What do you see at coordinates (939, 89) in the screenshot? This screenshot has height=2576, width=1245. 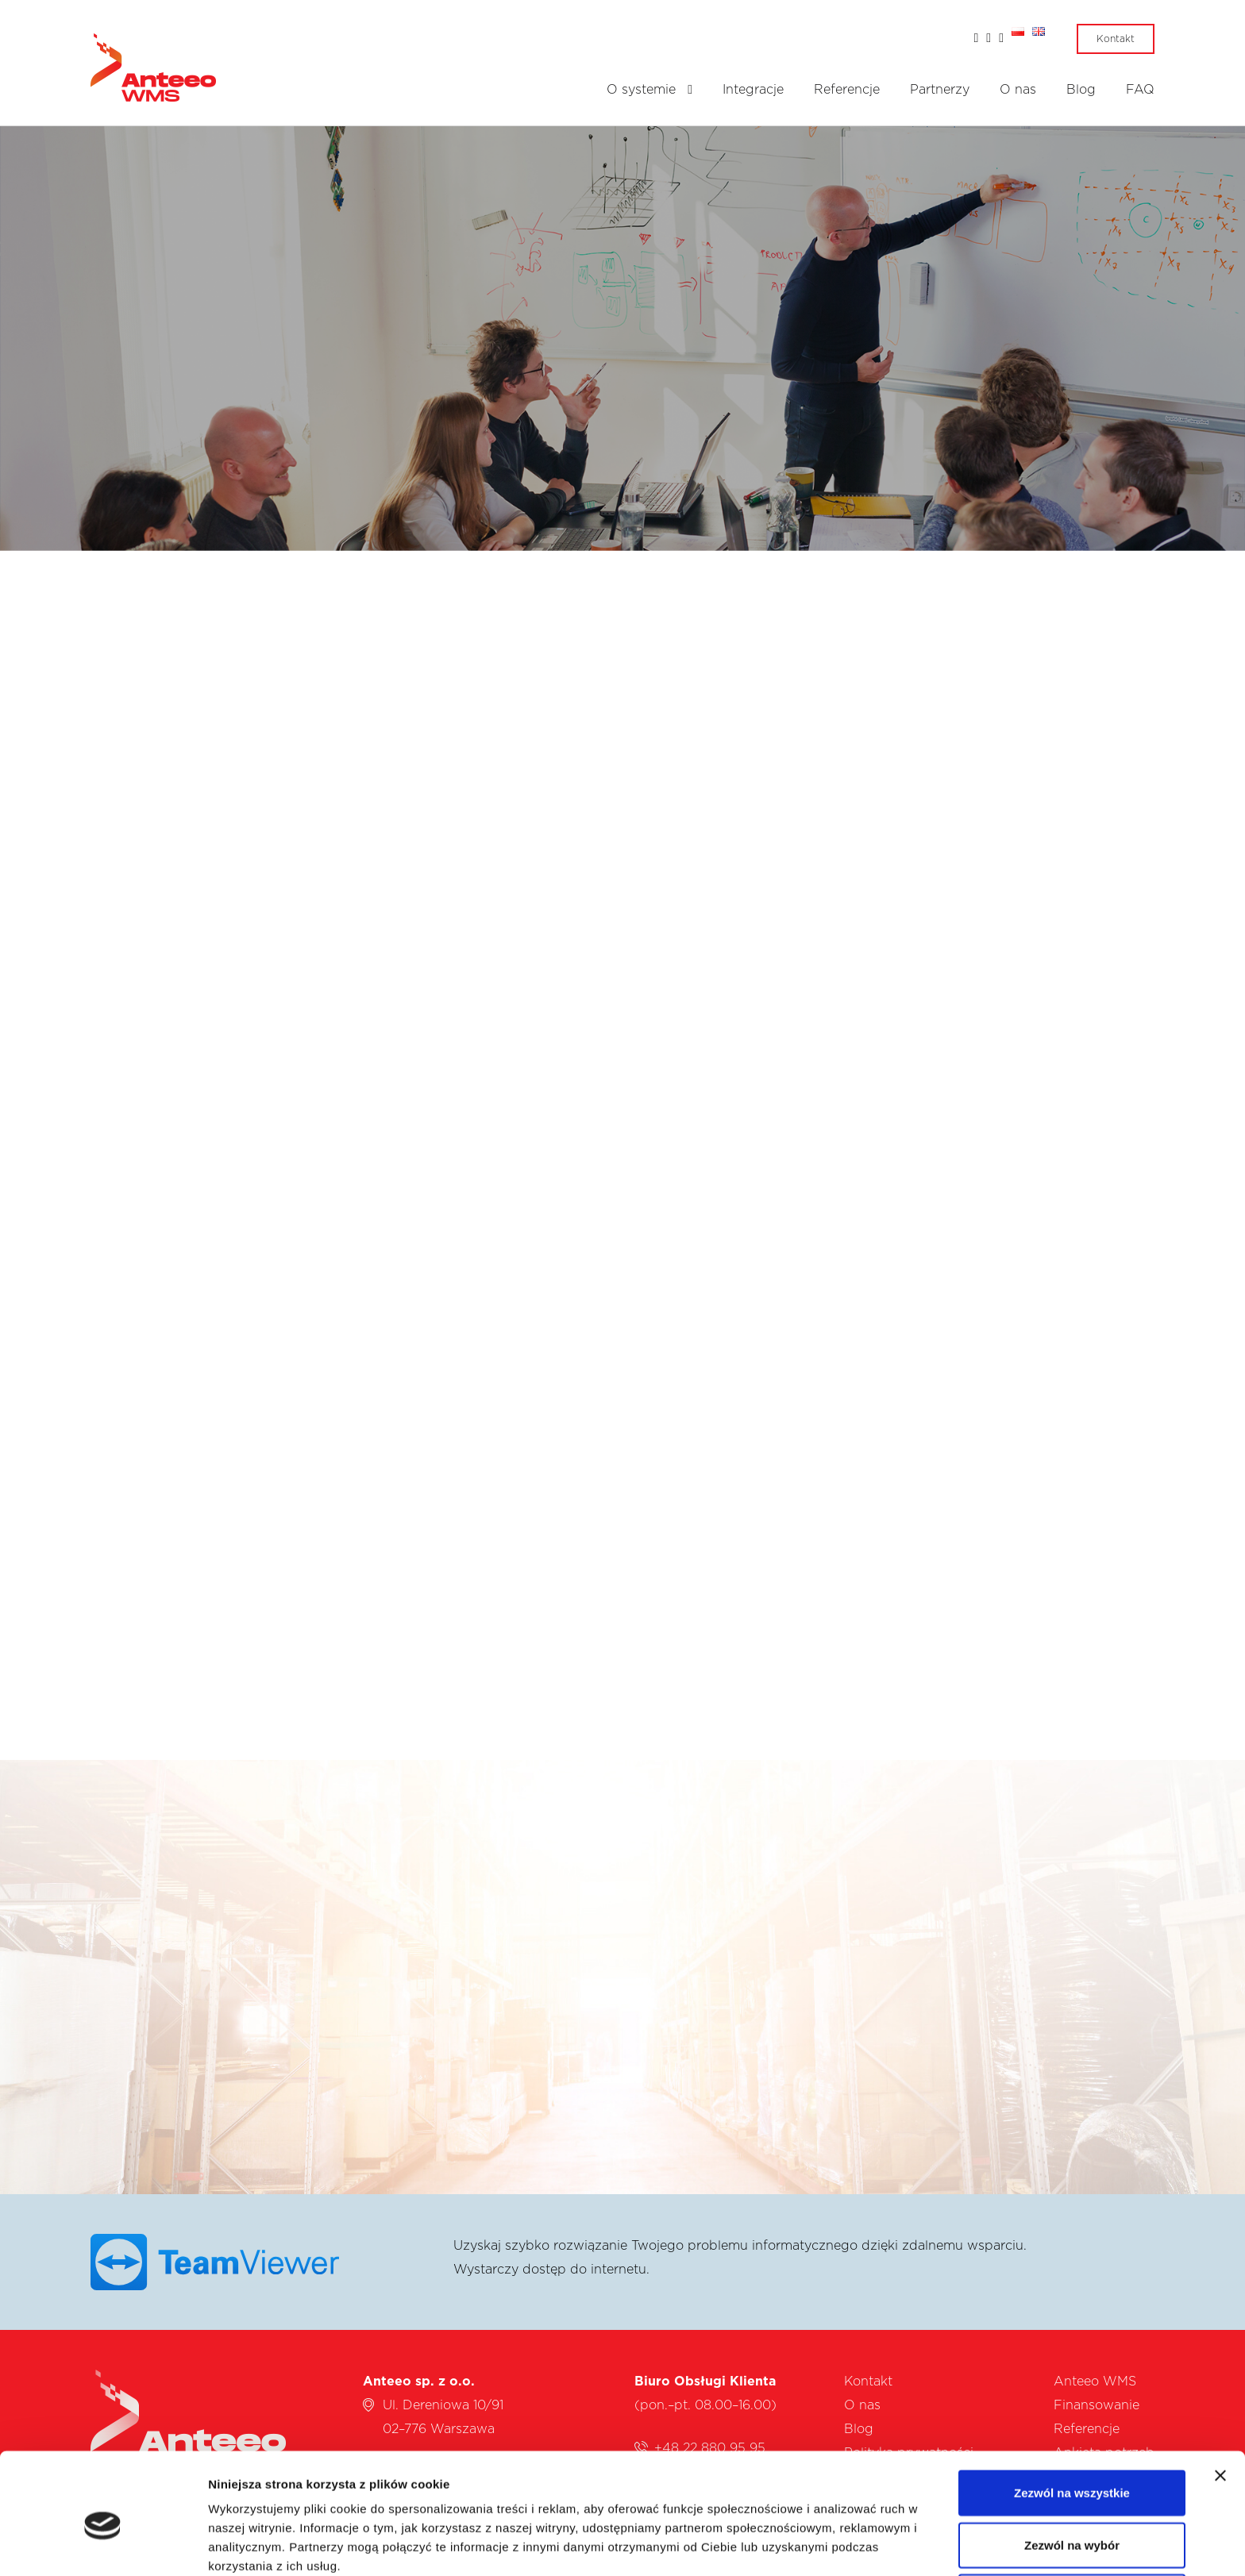 I see `Partnerzy` at bounding box center [939, 89].